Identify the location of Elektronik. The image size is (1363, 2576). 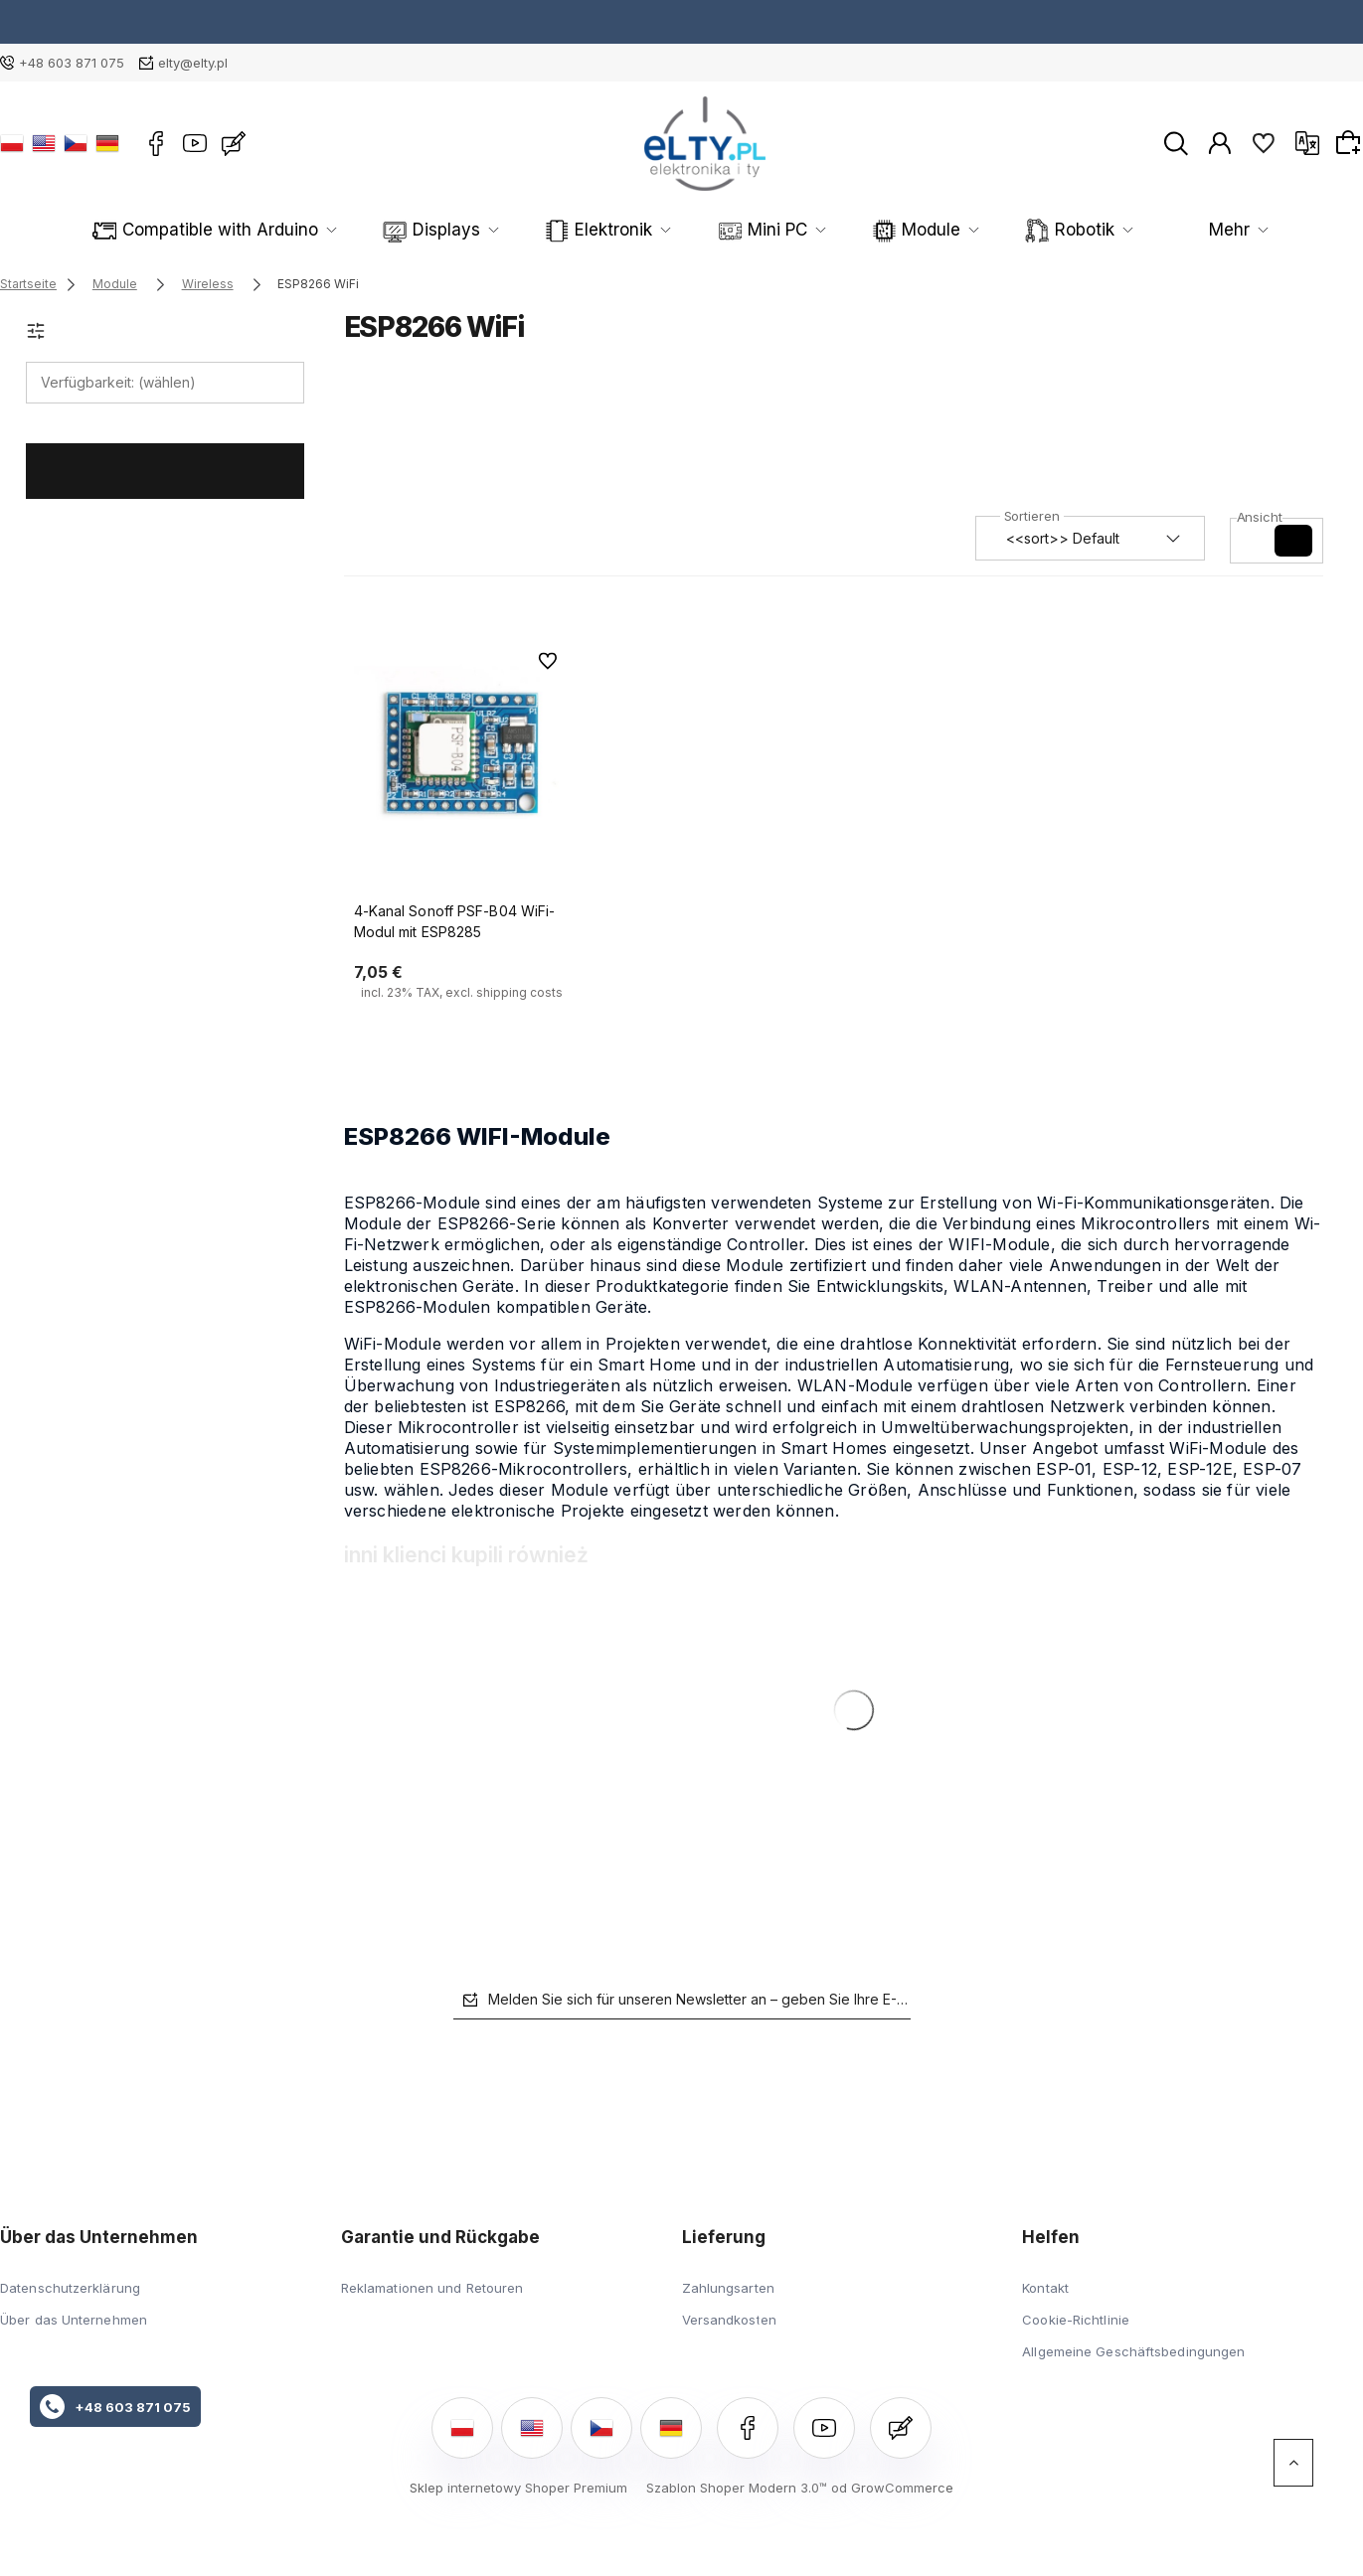
(557, 230).